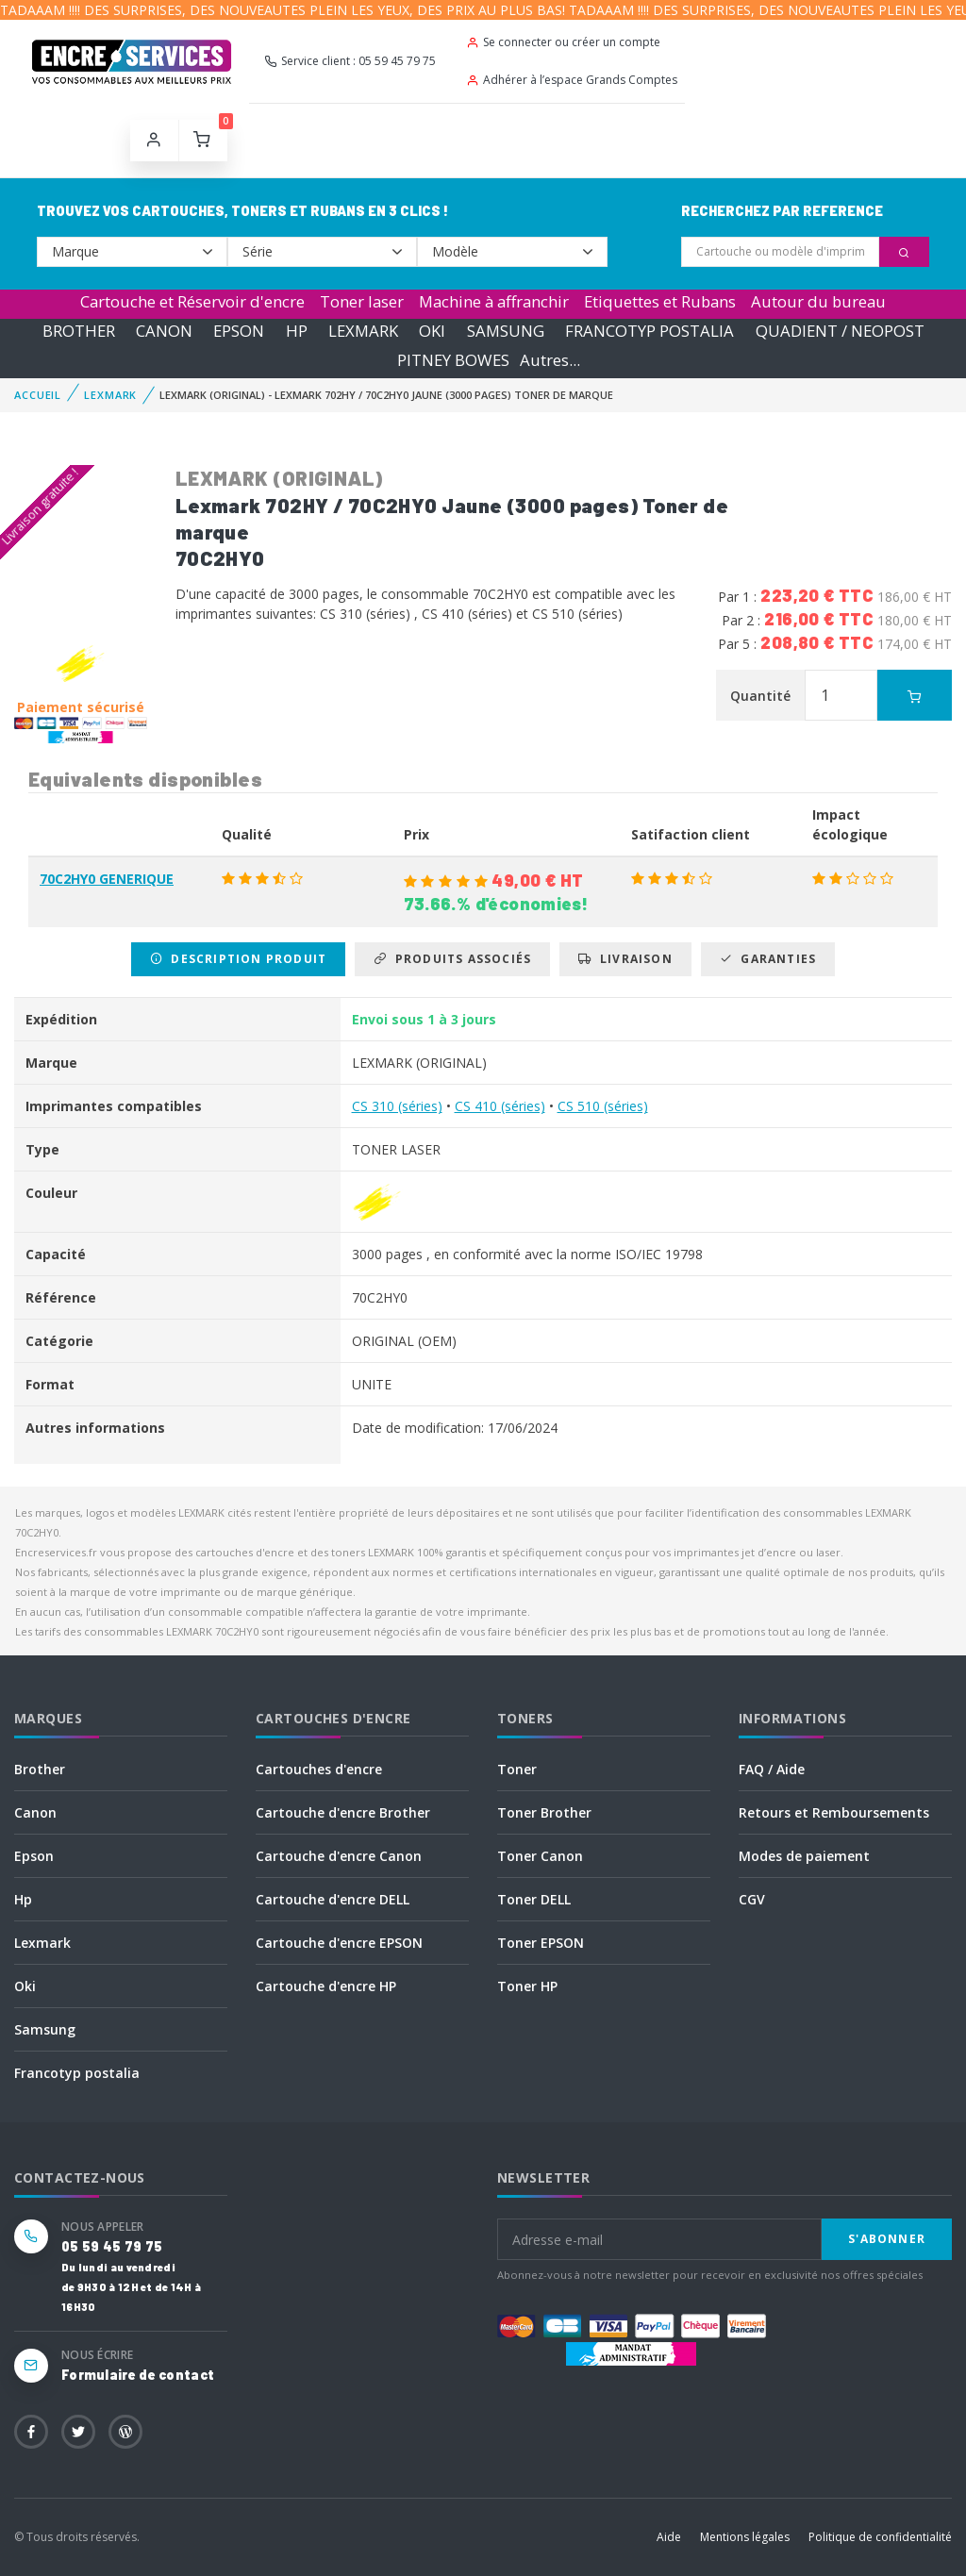  What do you see at coordinates (319, 1769) in the screenshot?
I see `Cartouches d'encre` at bounding box center [319, 1769].